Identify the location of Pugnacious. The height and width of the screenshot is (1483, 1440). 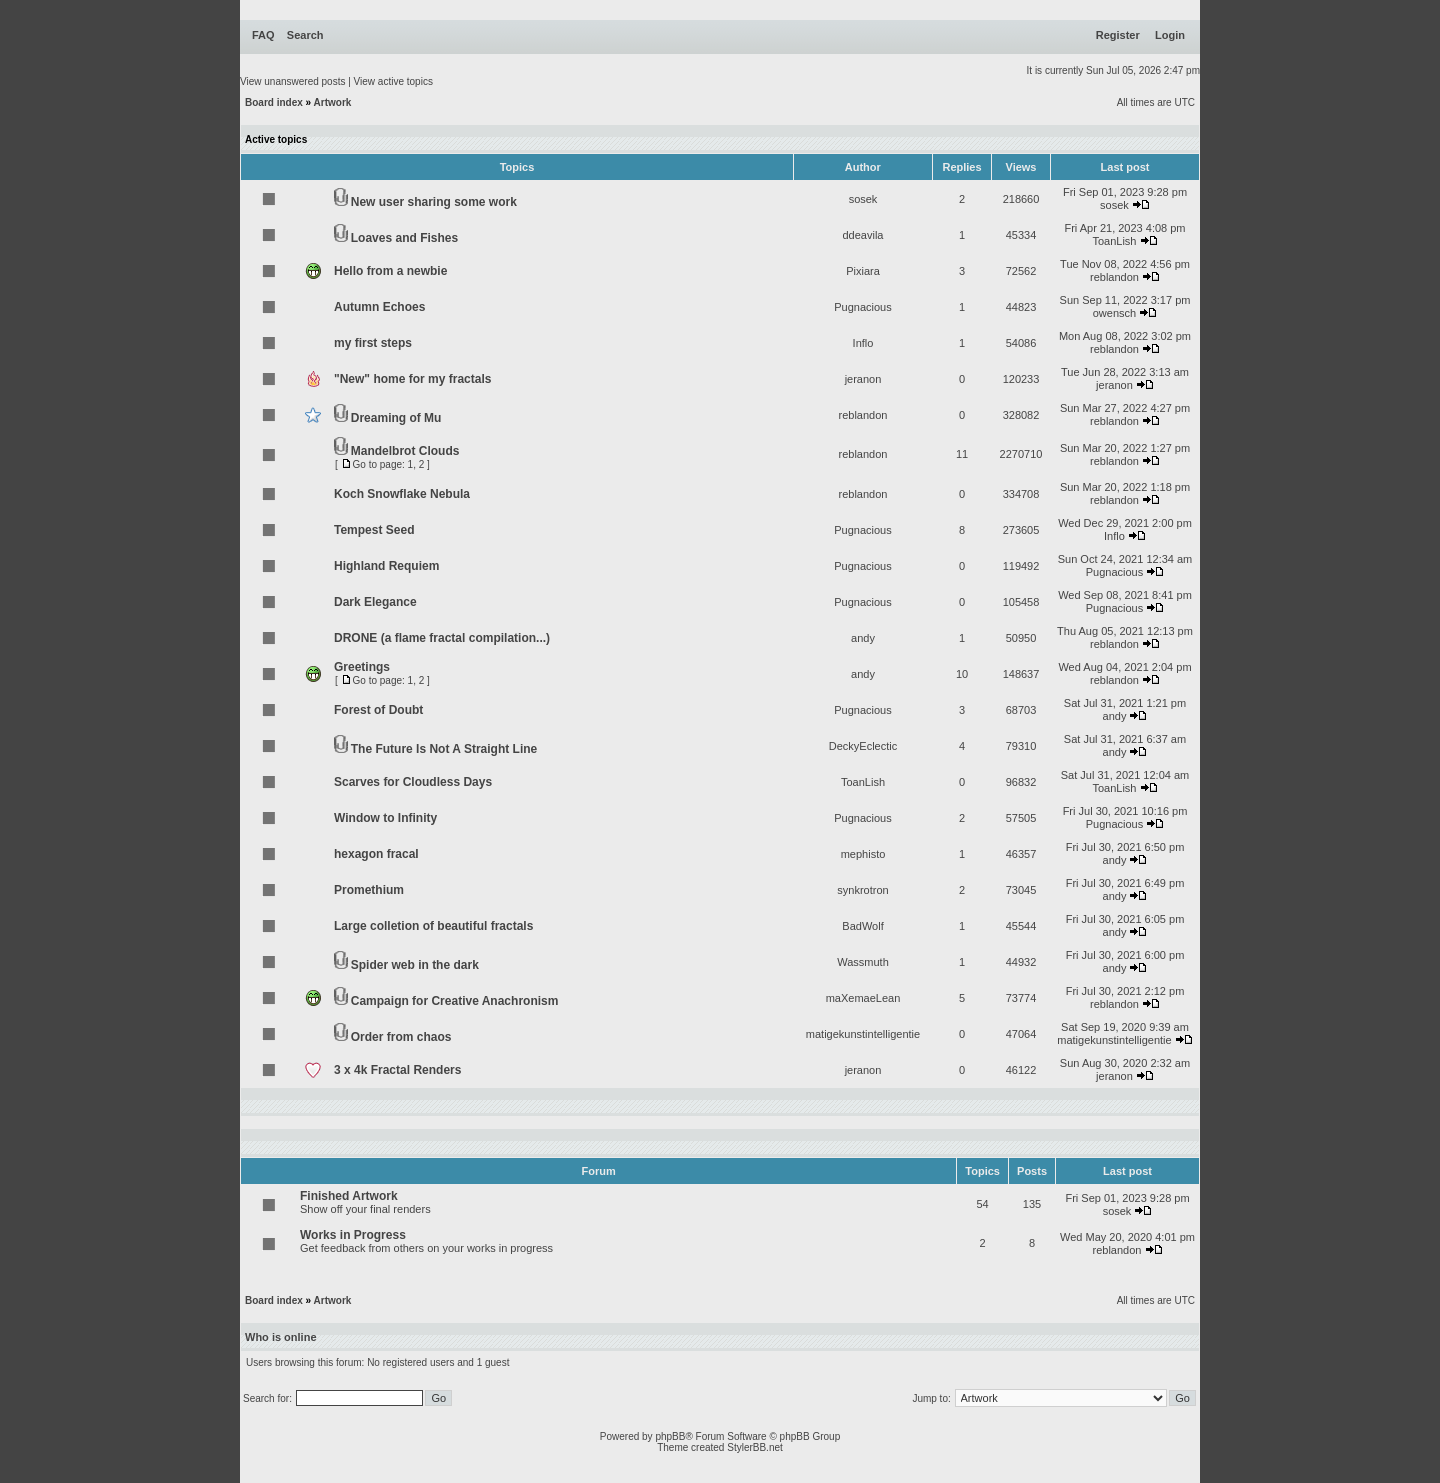
(863, 307).